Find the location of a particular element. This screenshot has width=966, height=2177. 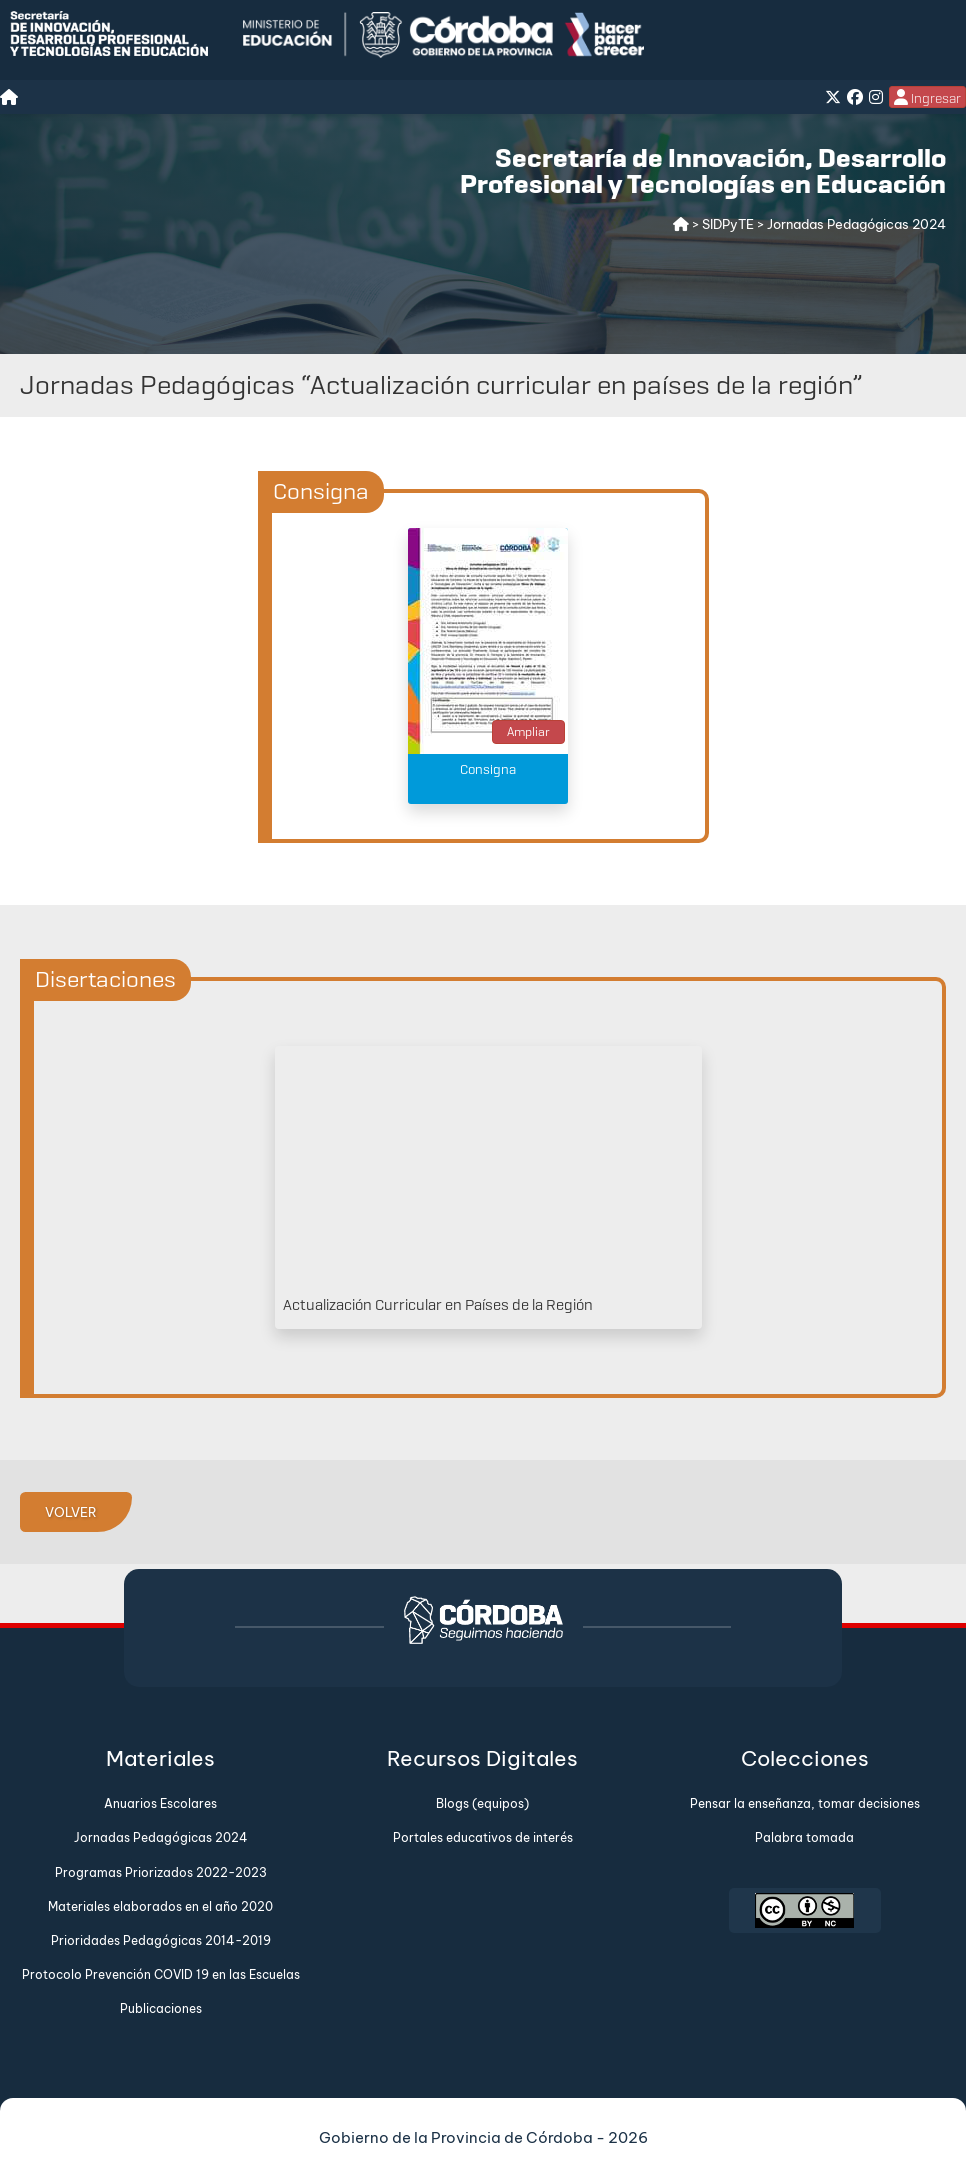

Programas Priorizados 2022-2023 is located at coordinates (161, 1872).